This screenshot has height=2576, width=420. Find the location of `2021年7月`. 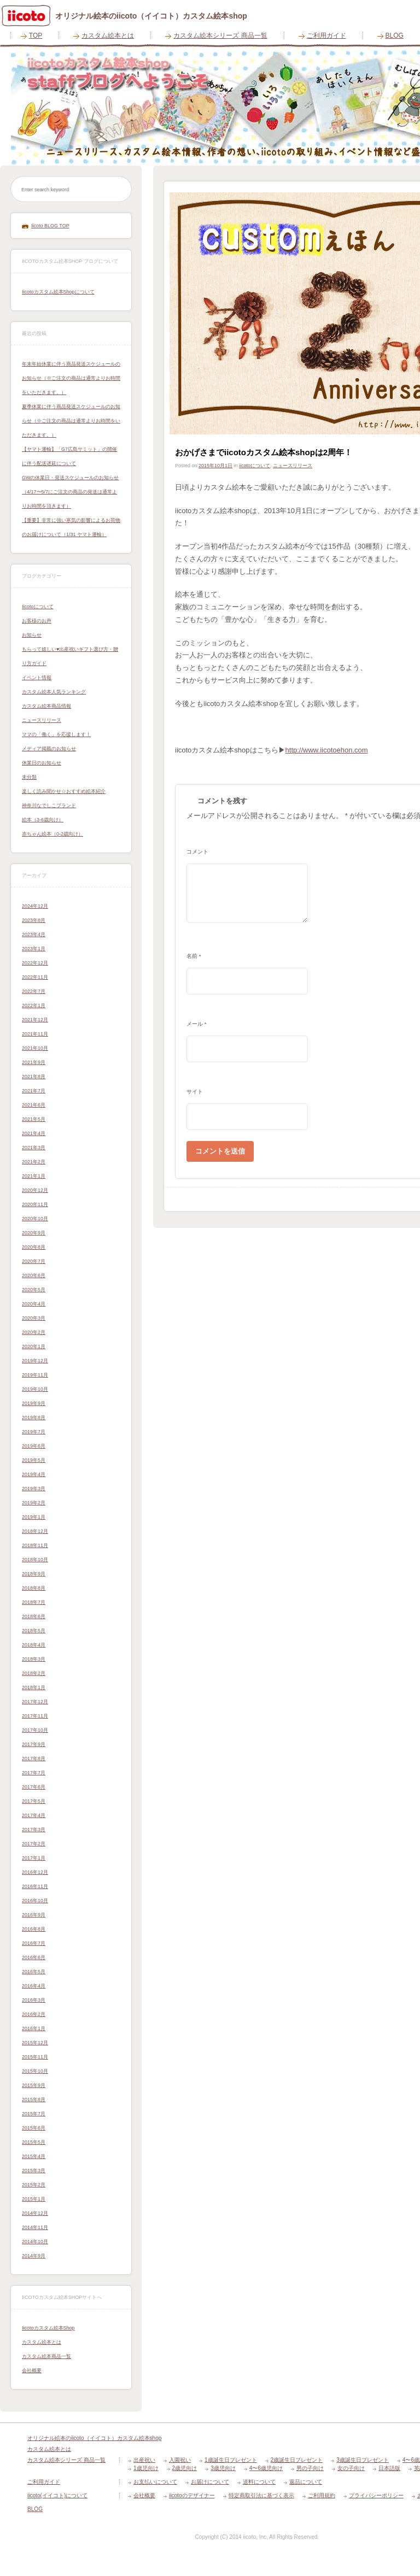

2021年7月 is located at coordinates (33, 1090).